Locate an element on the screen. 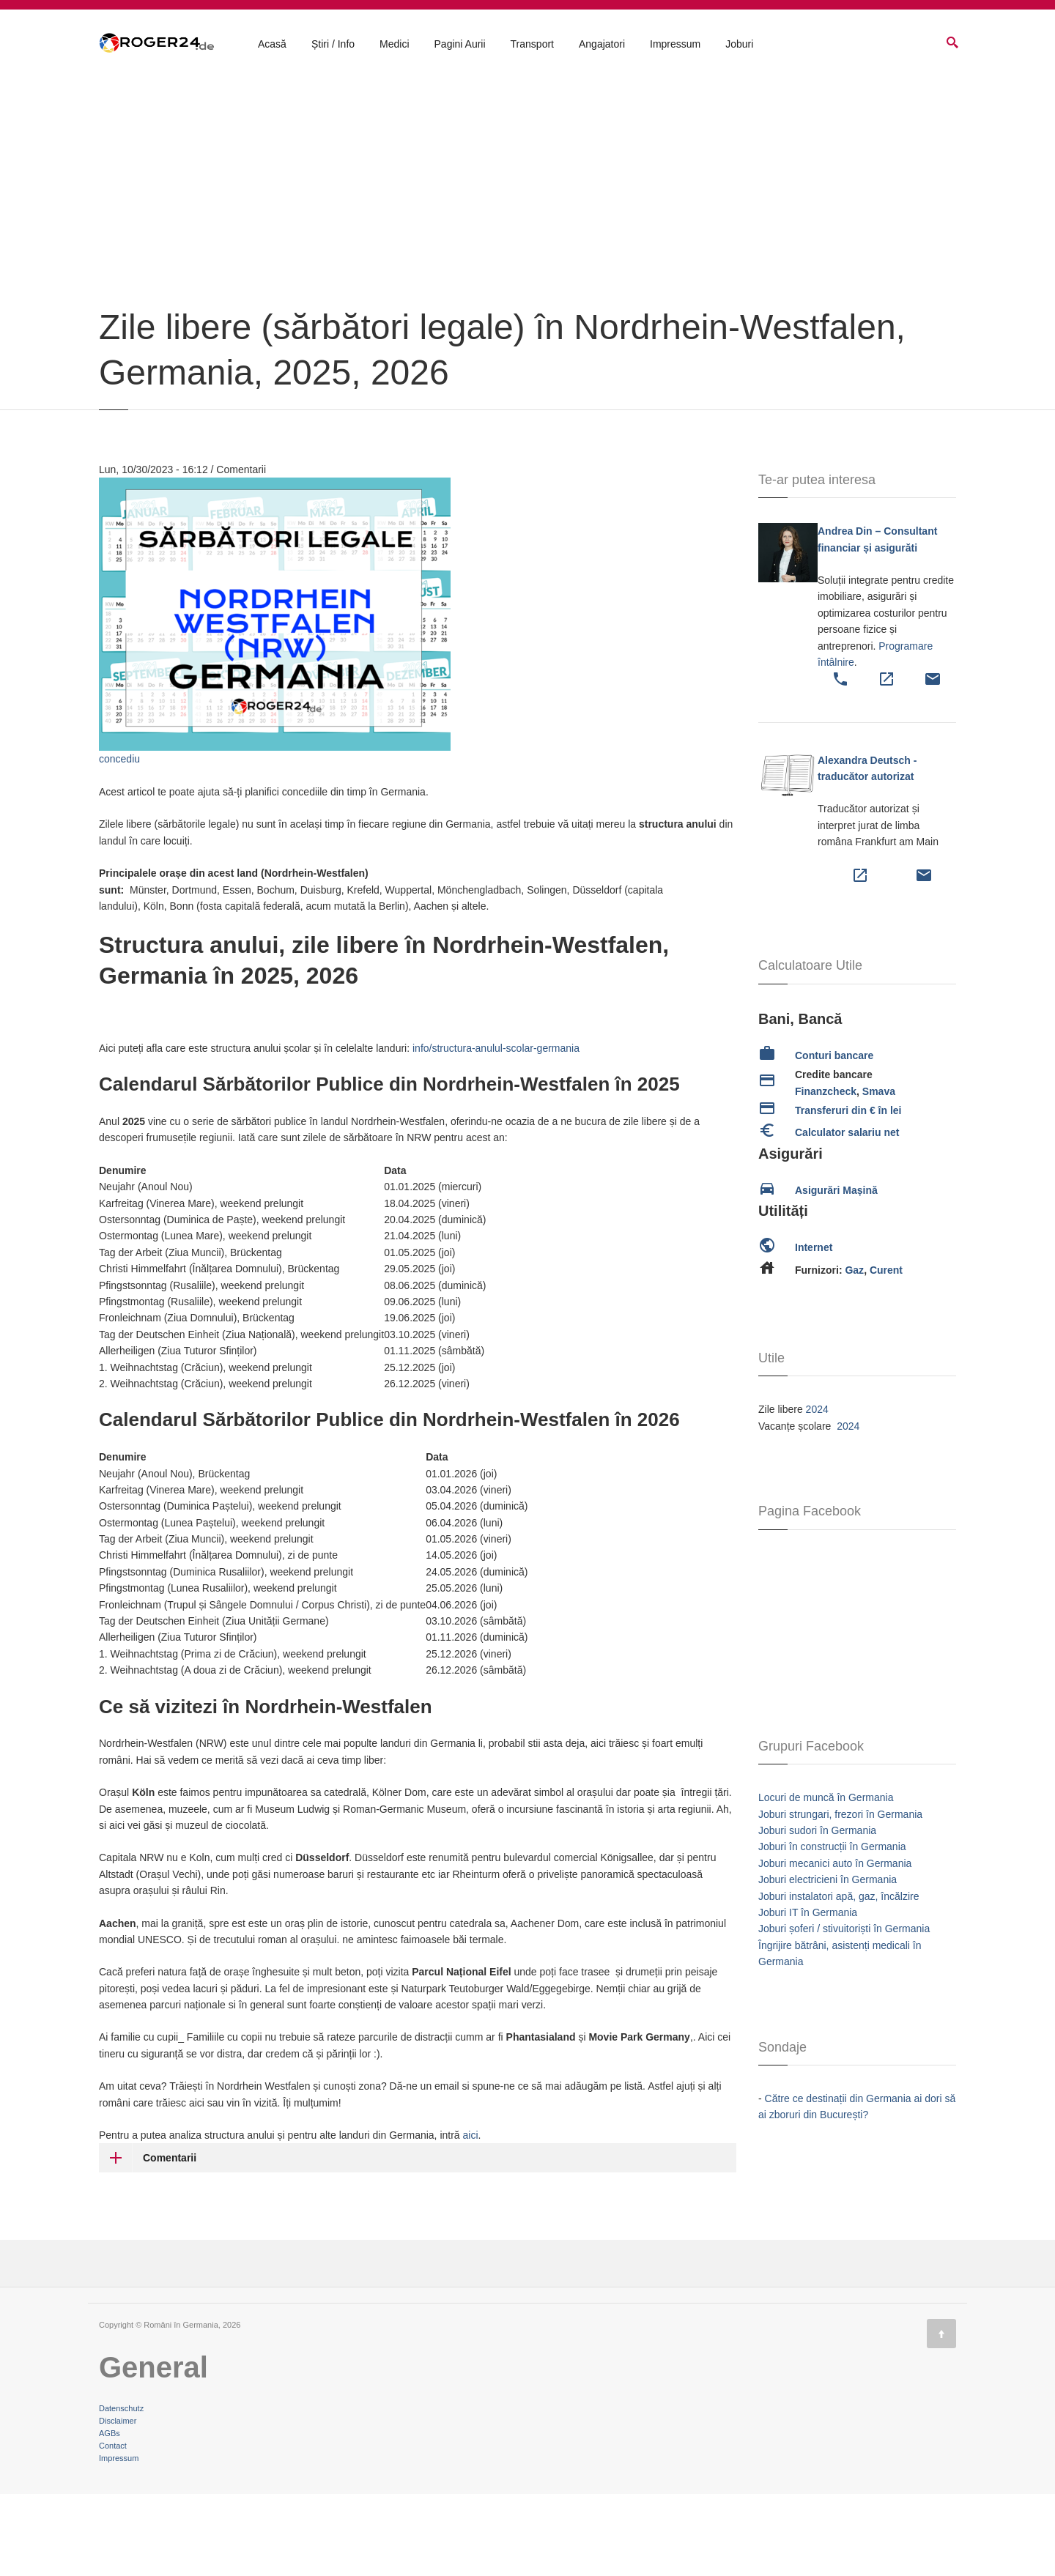 This screenshot has width=1055, height=2576. Joburi șoferi / stivuitoriști în Germania is located at coordinates (844, 2010).